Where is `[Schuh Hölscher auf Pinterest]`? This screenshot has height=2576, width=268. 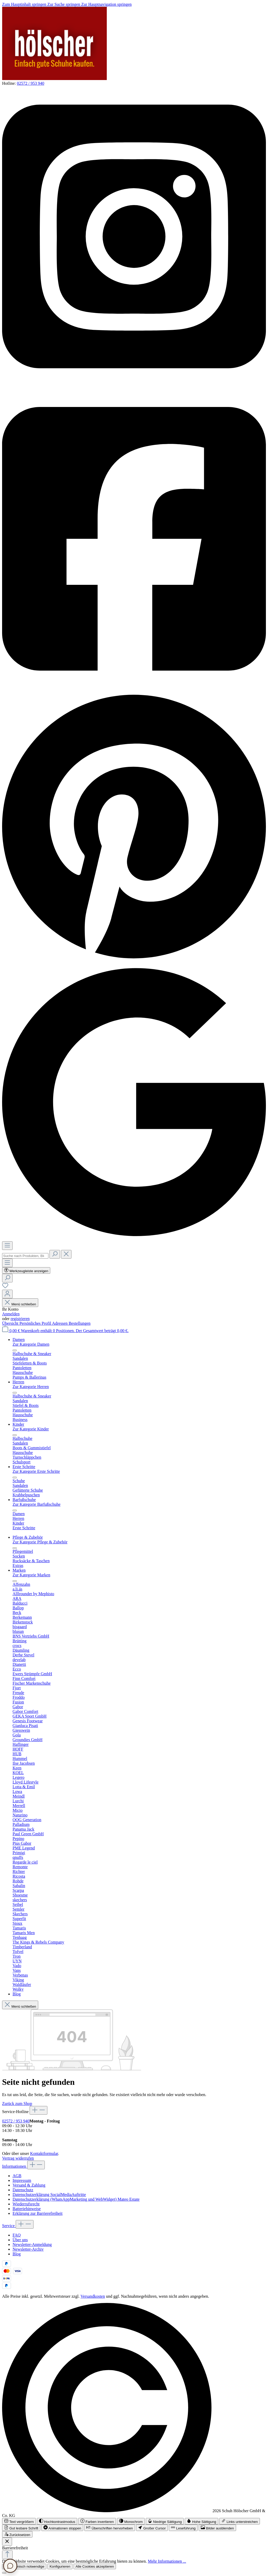
[Schuh Hölscher auf Pinterest] is located at coordinates (134, 961).